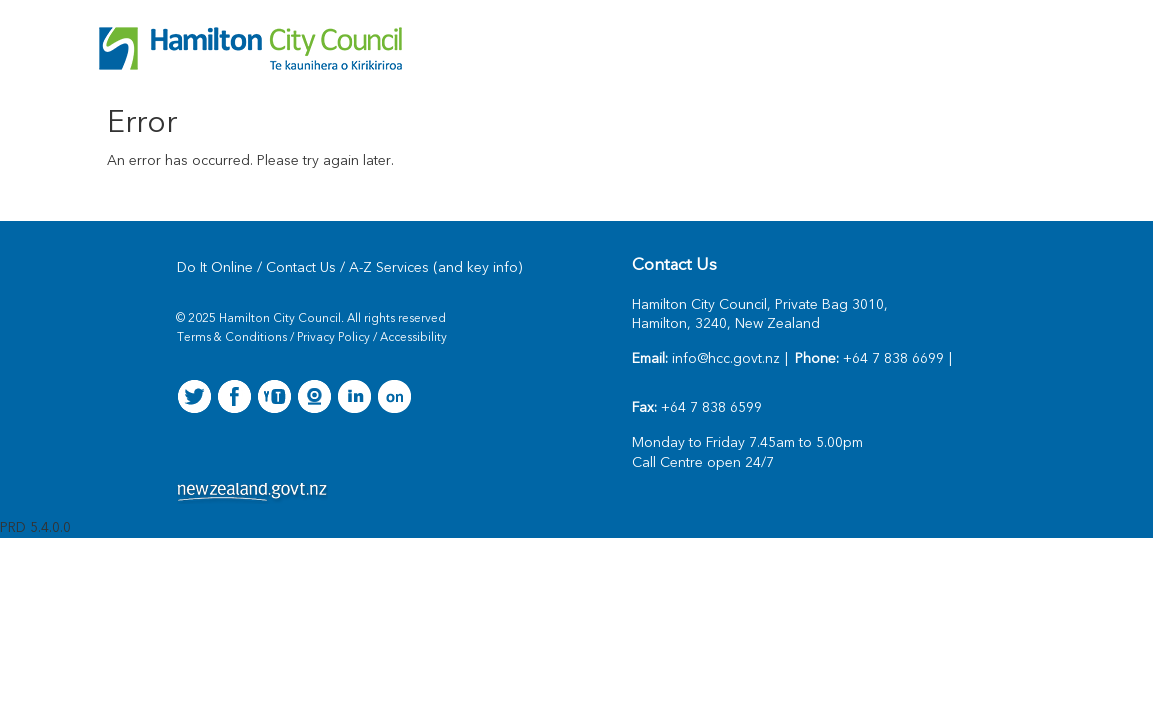 This screenshot has width=1153, height=720. What do you see at coordinates (435, 268) in the screenshot?
I see `A-Z Services (and key info)` at bounding box center [435, 268].